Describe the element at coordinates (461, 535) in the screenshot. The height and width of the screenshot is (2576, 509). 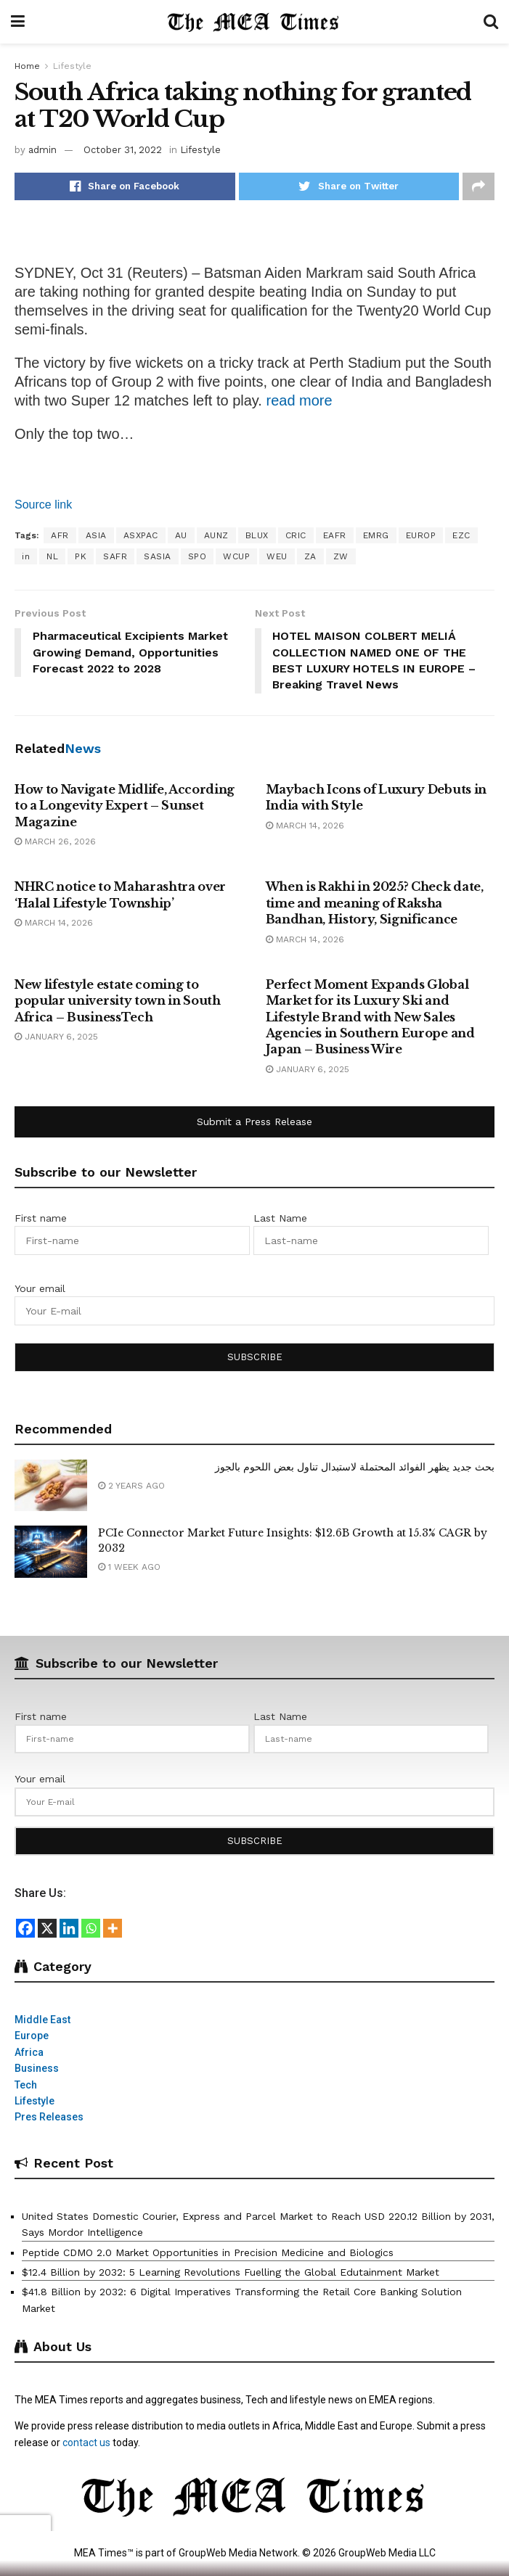
I see `EZC` at that location.